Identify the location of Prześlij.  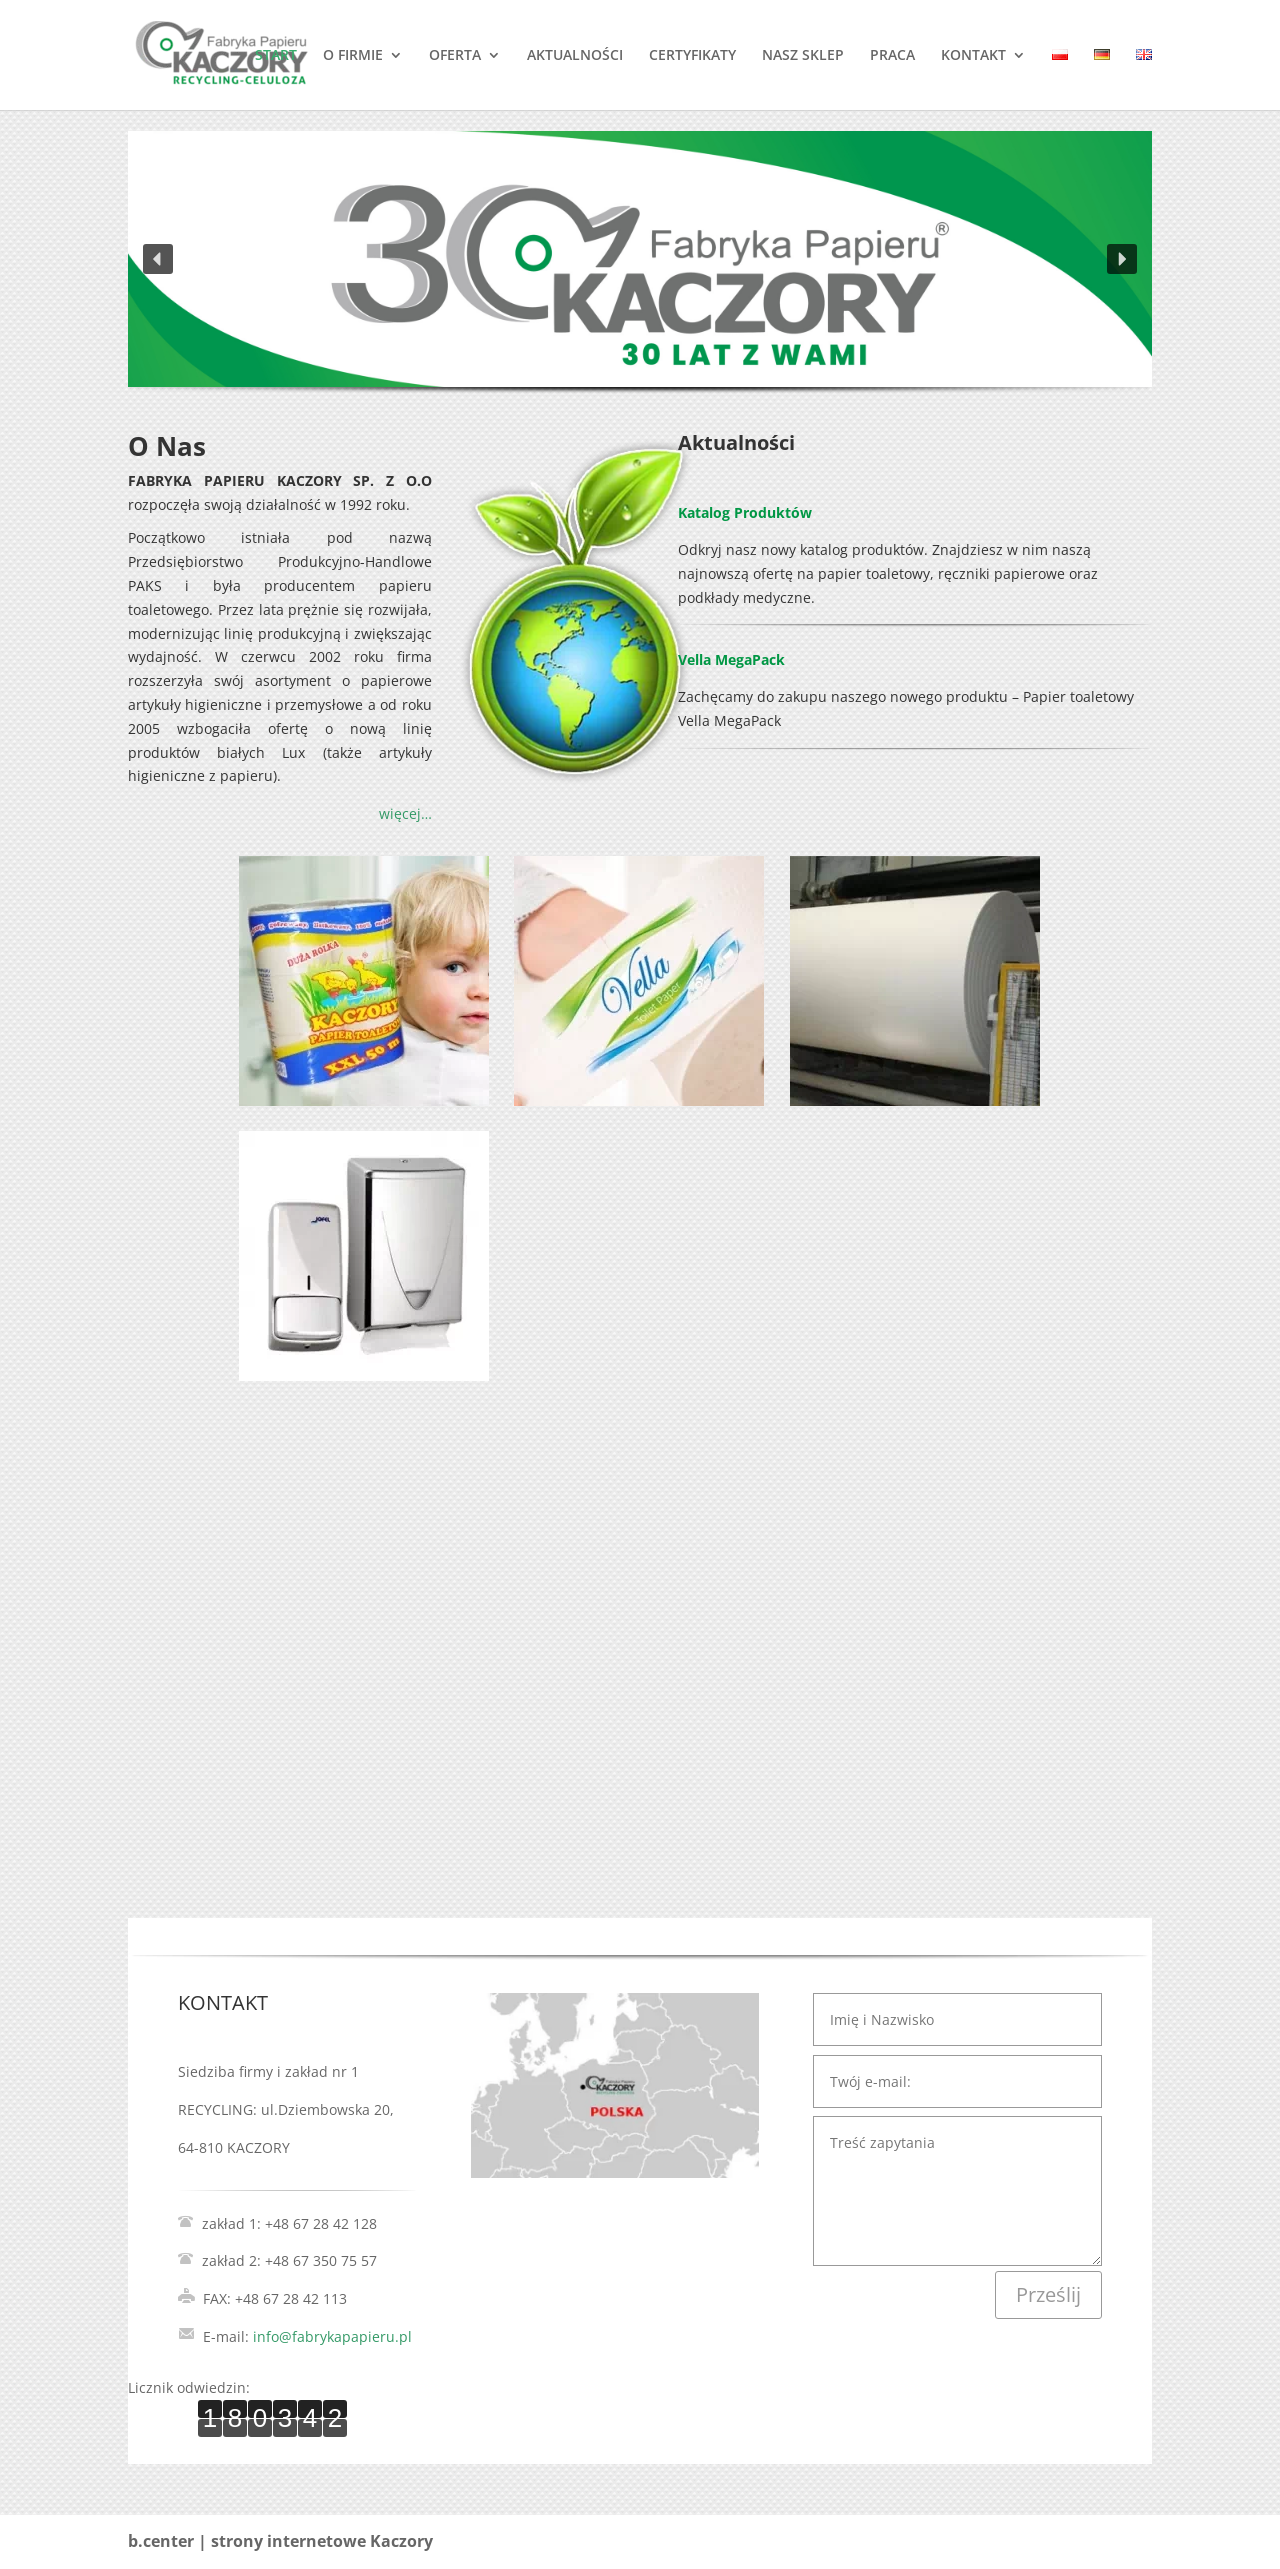
(1048, 2294).